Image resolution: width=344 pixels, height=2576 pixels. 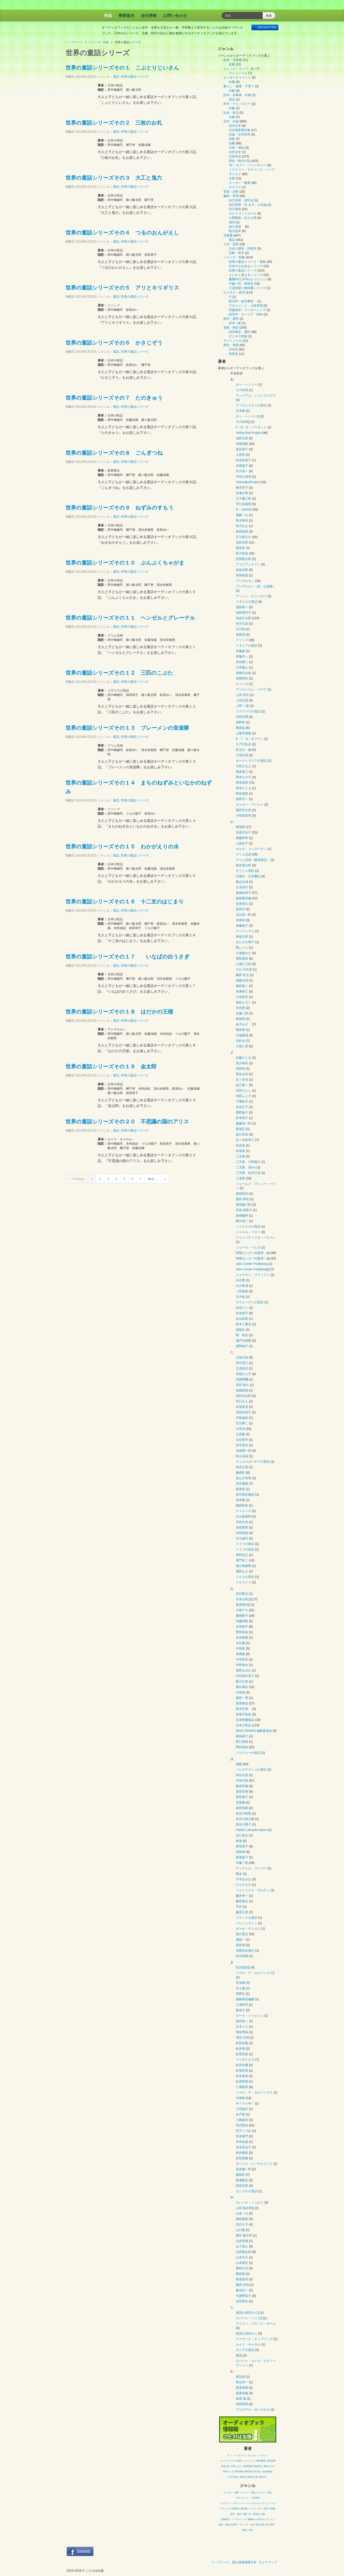 I want to click on ヴィルヘルム・ハウフ, so click(x=251, y=689).